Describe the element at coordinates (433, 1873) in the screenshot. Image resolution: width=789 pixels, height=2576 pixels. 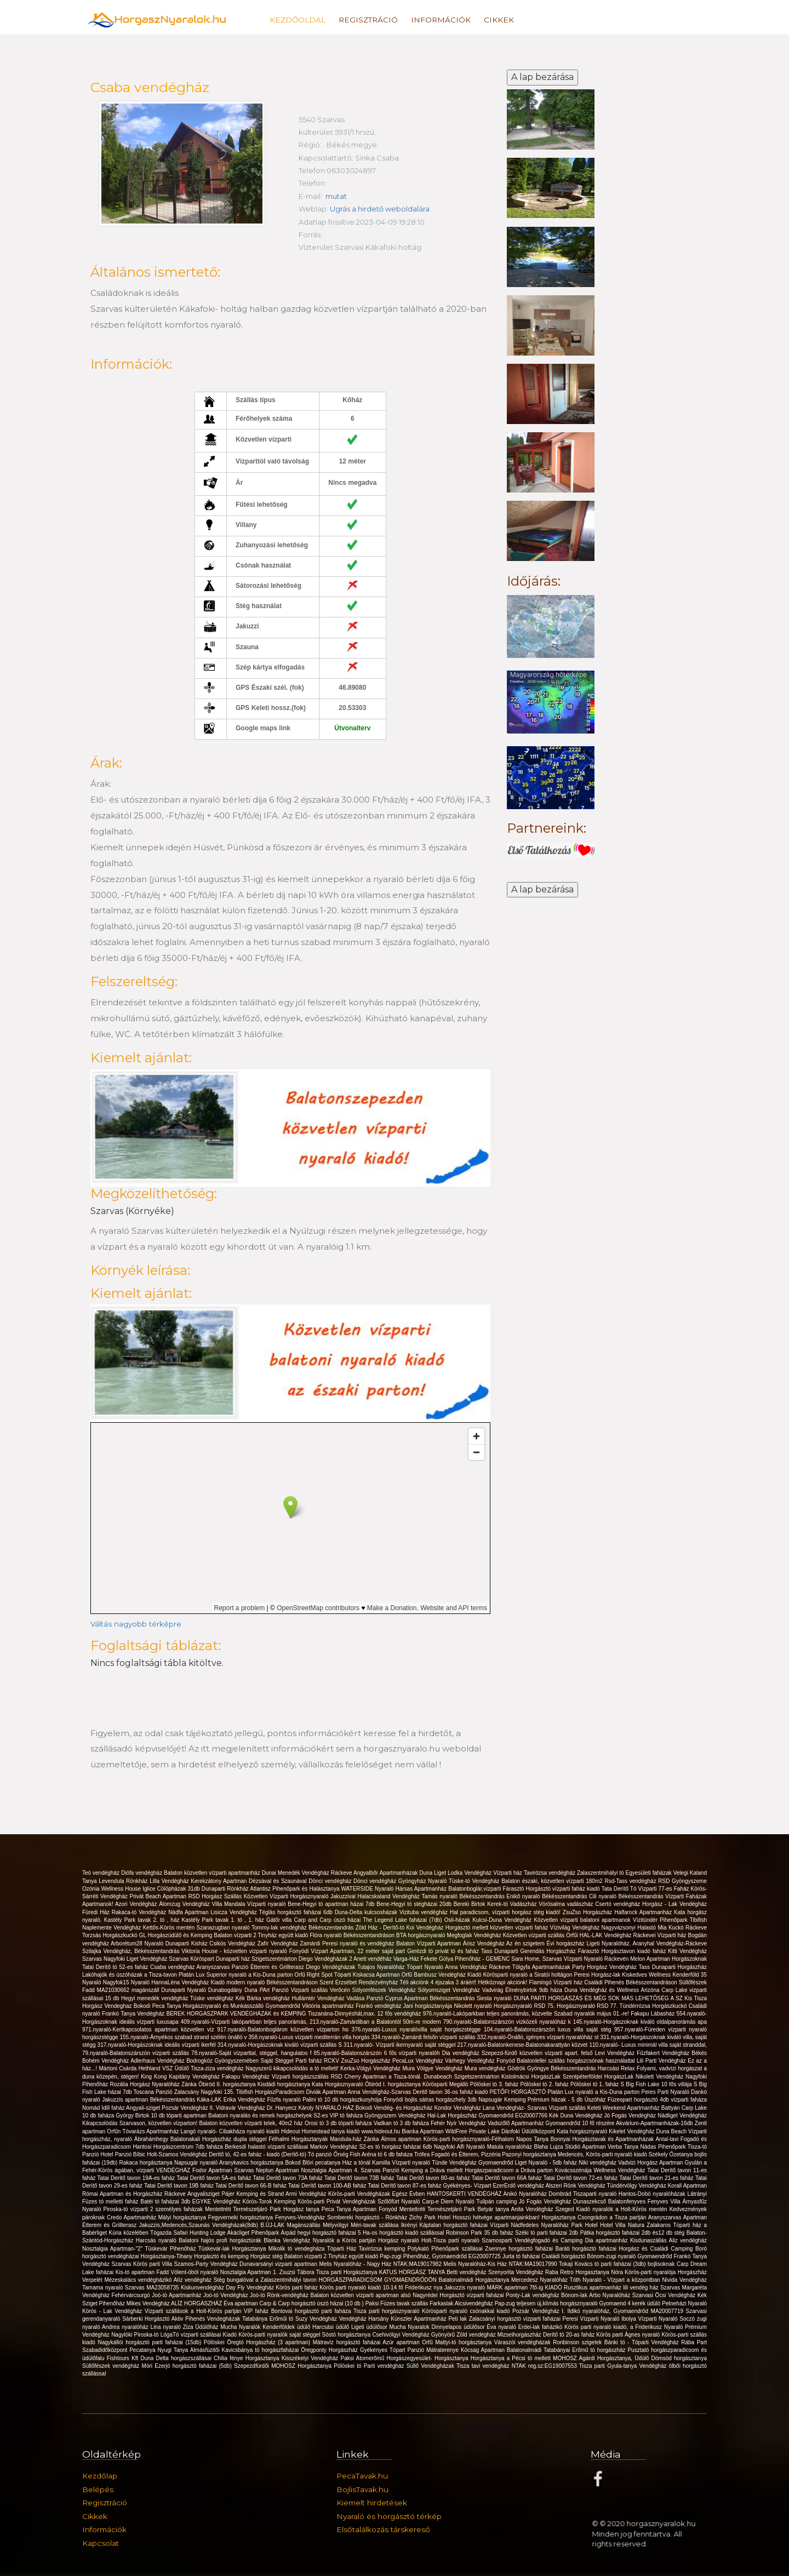
I see `Duna Liget` at that location.